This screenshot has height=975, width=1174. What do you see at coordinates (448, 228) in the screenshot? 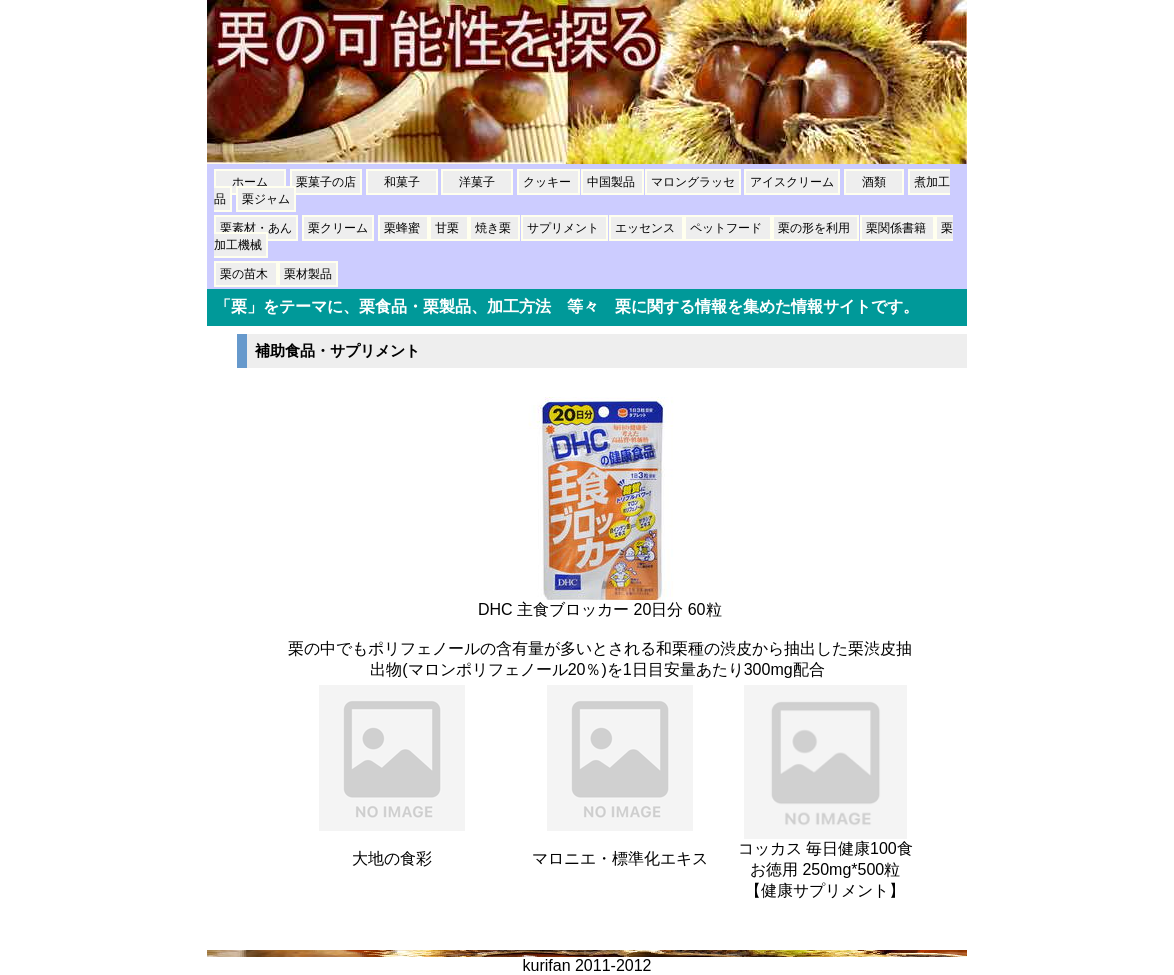
I see `甘栗` at bounding box center [448, 228].